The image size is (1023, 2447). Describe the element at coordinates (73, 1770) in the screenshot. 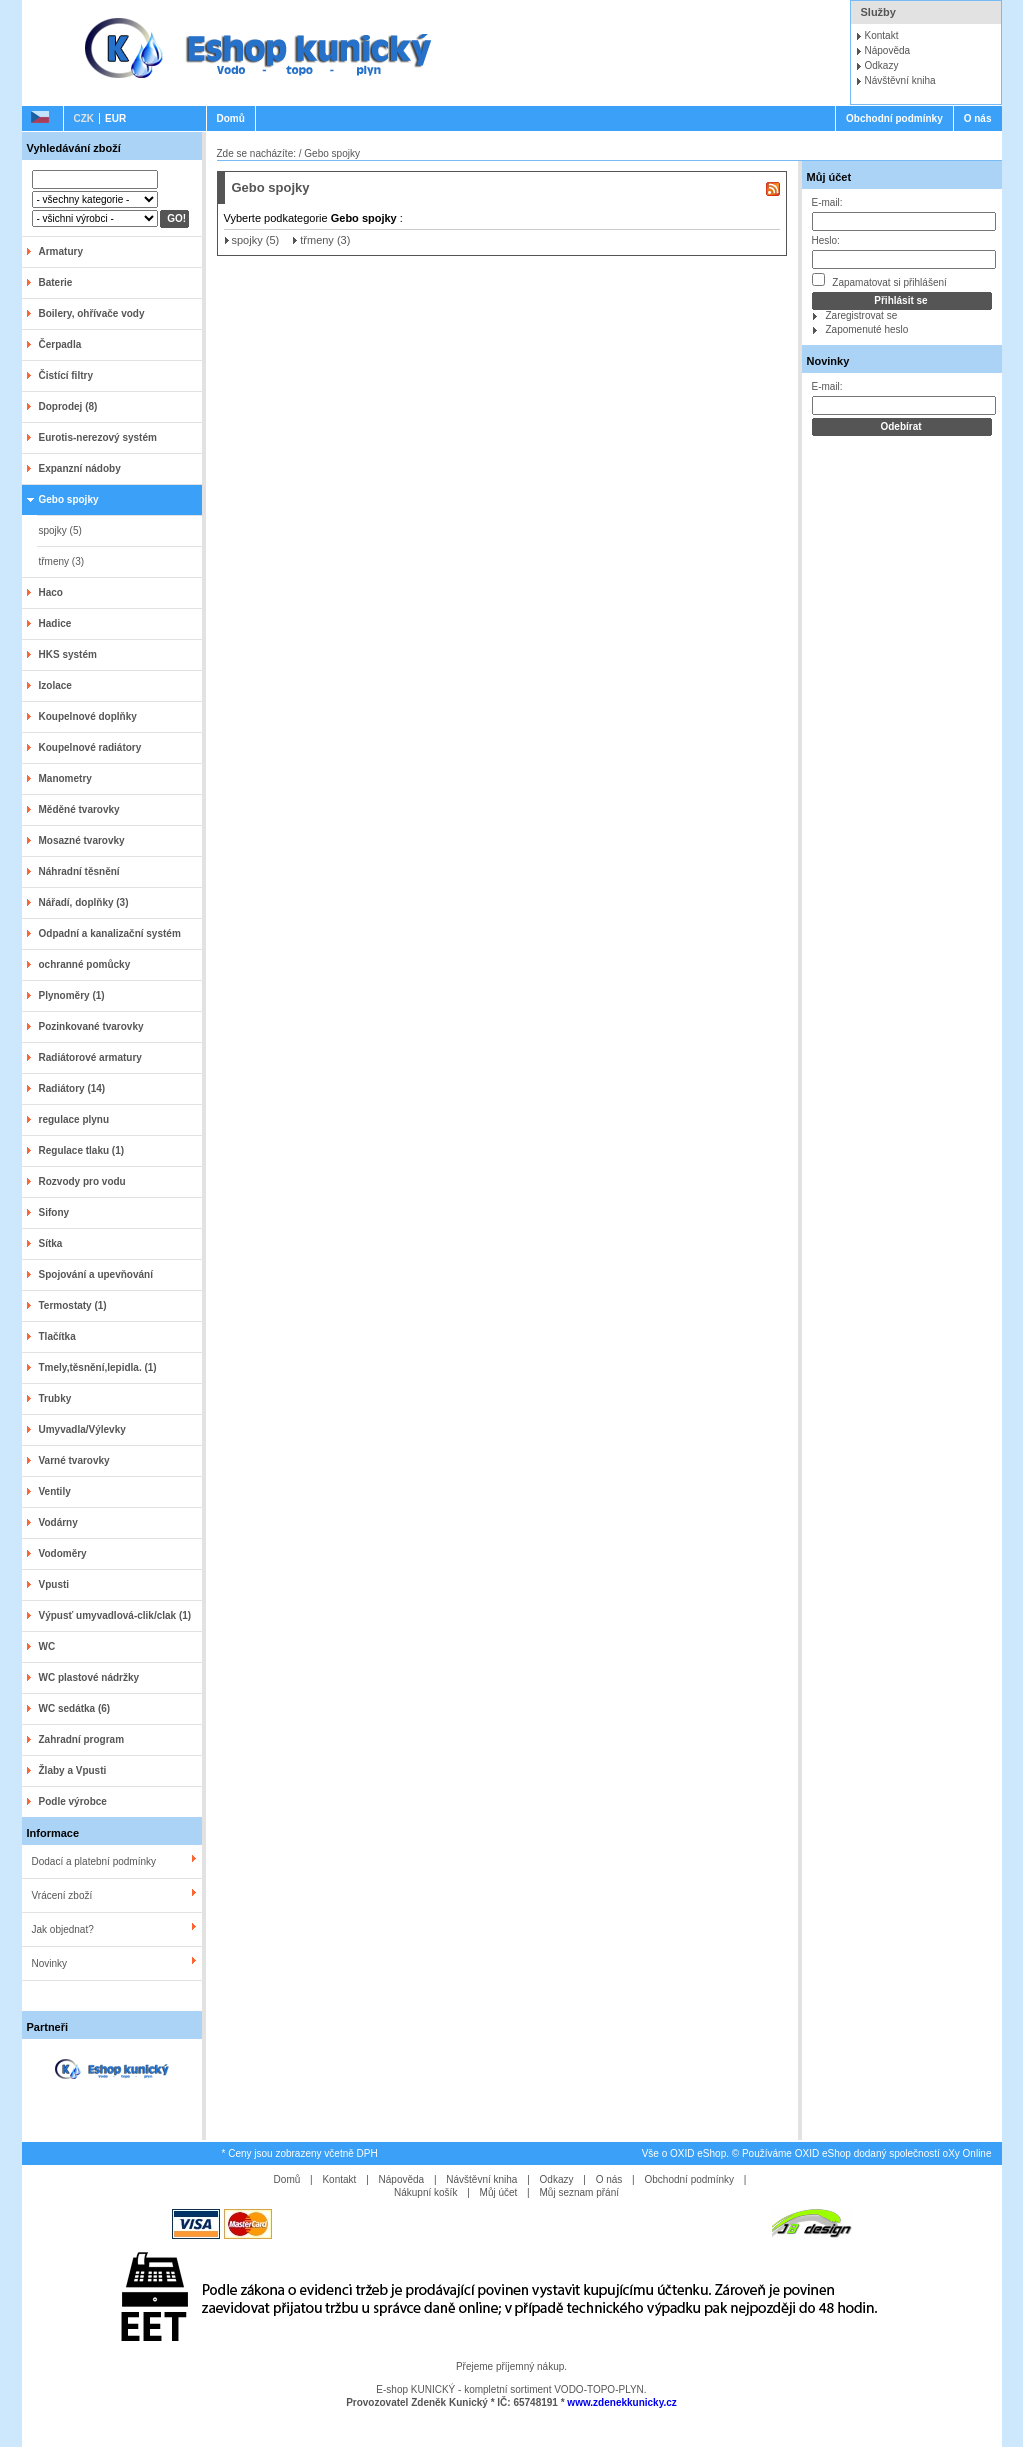

I see `Žlaby a Vpusti` at that location.